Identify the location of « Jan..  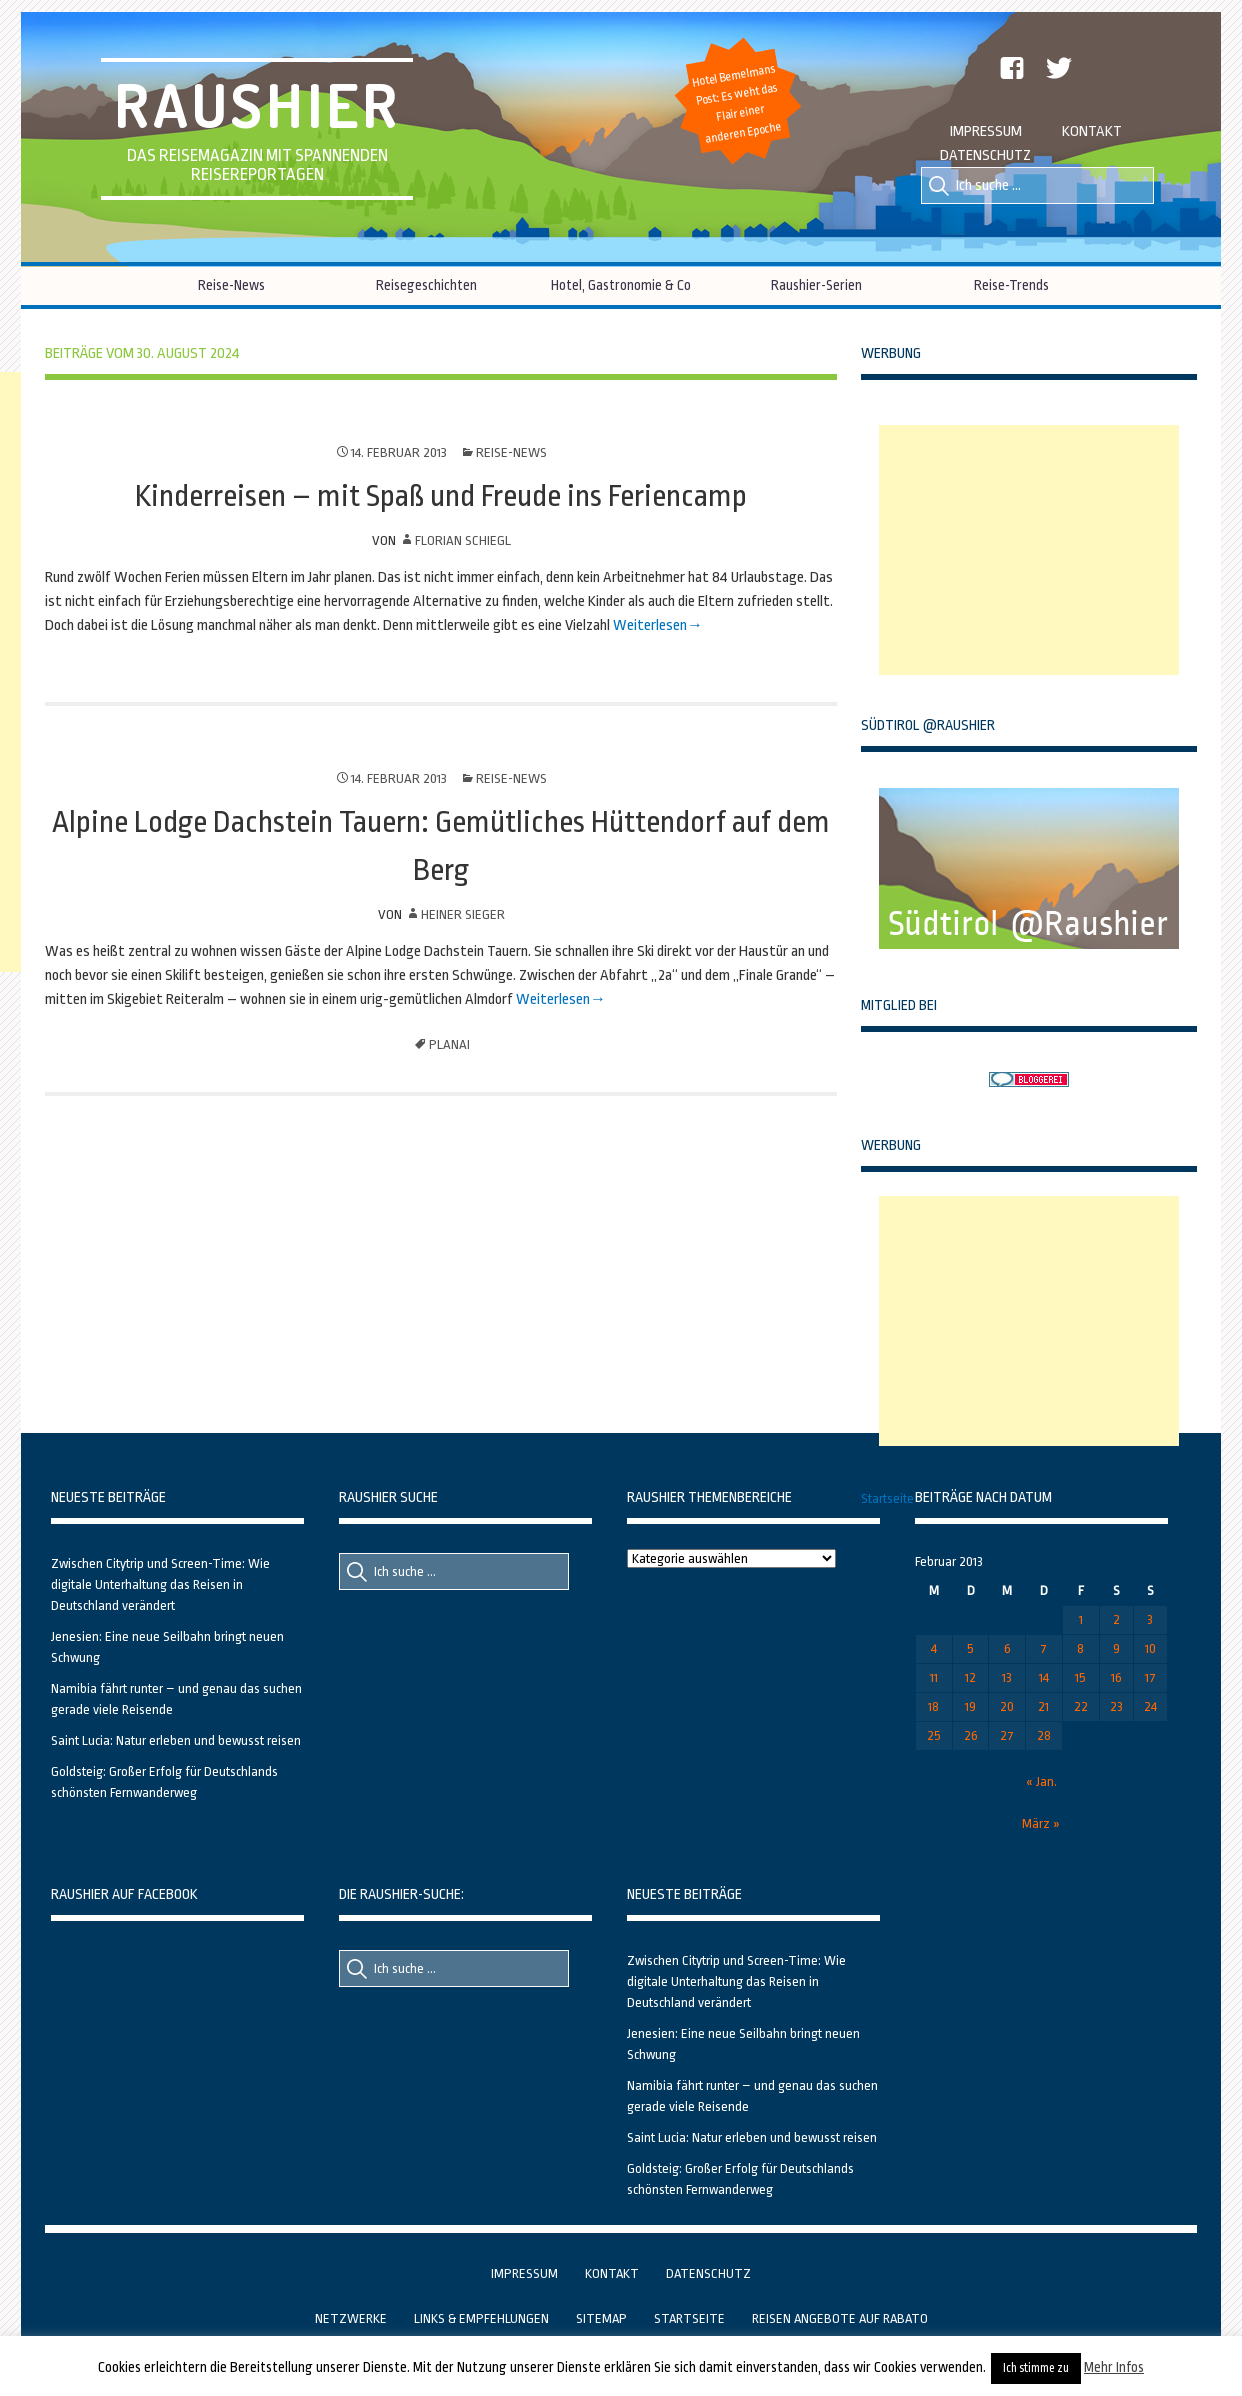
(1041, 1781).